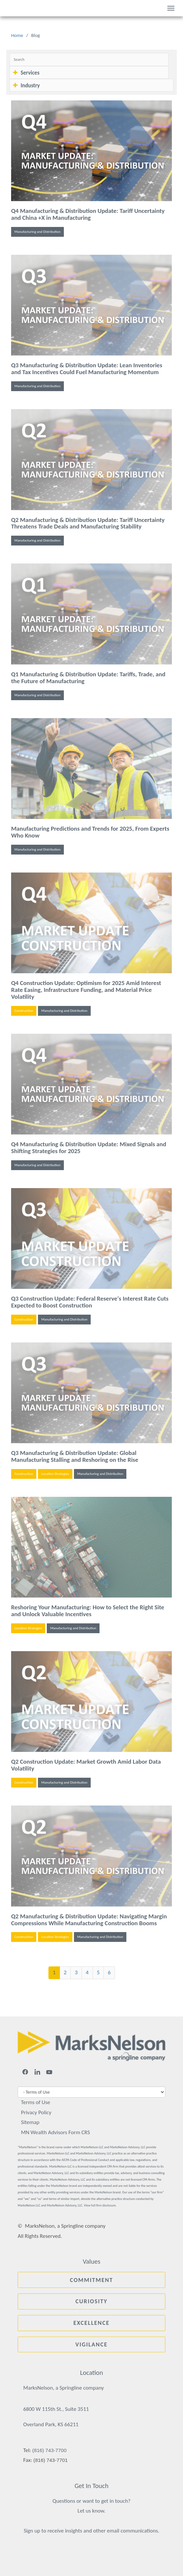 The height and width of the screenshot is (2576, 183). What do you see at coordinates (30, 2122) in the screenshot?
I see `Sitemap` at bounding box center [30, 2122].